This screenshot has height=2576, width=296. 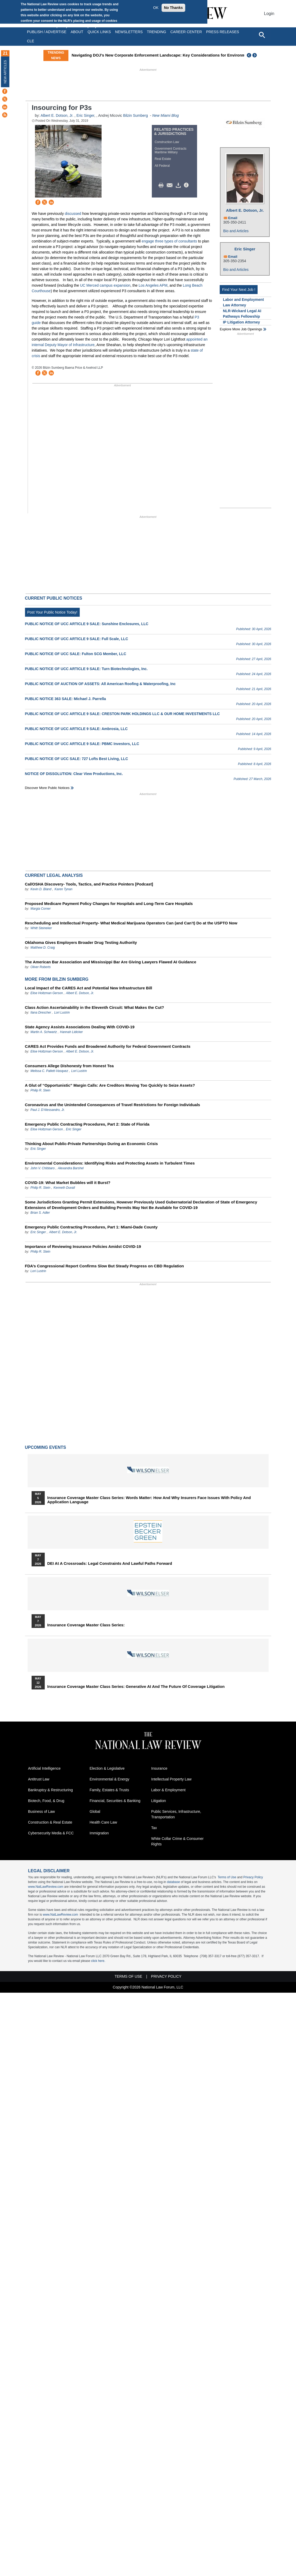 What do you see at coordinates (47, 993) in the screenshot?
I see `Elise Holtzman Gerson` at bounding box center [47, 993].